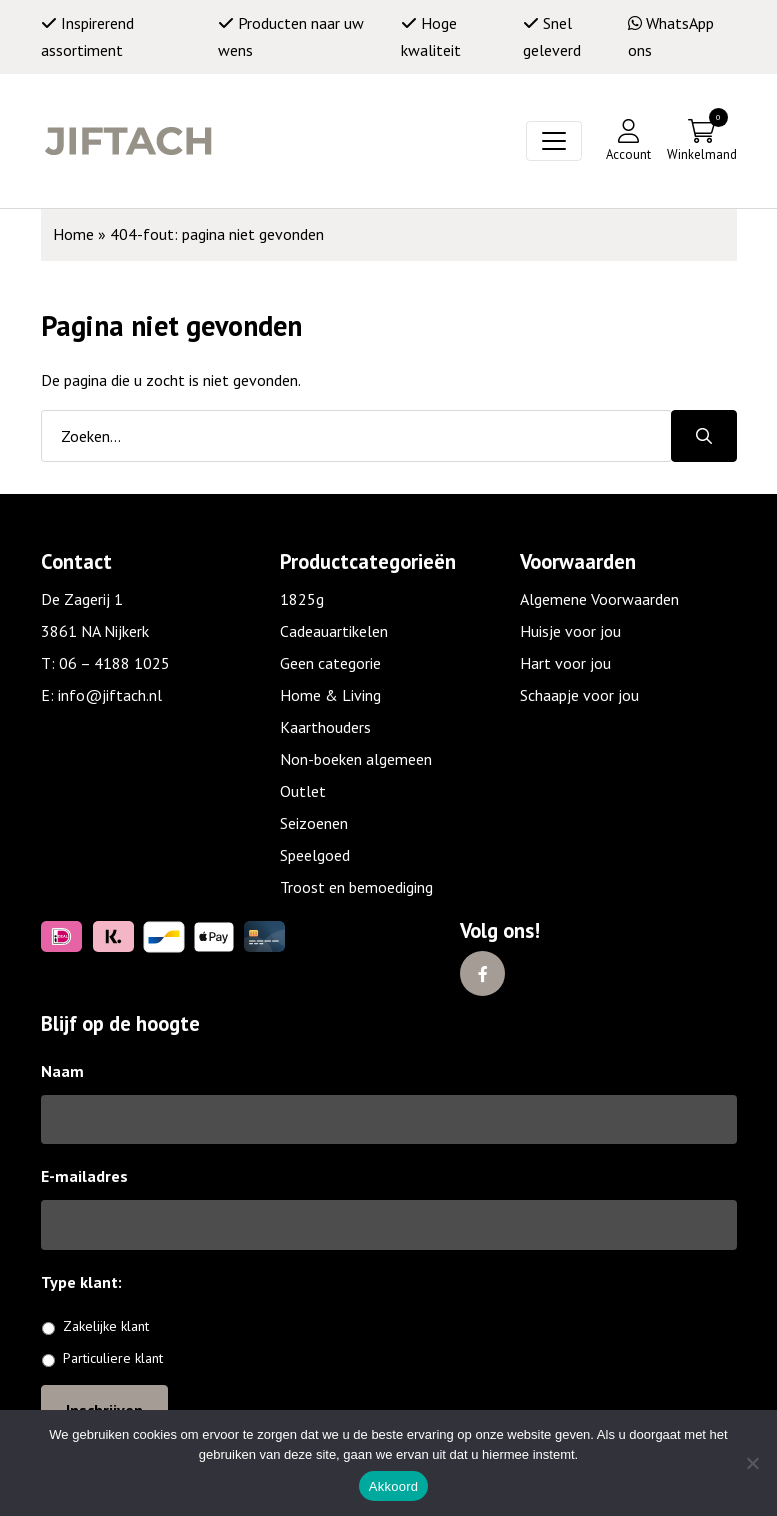 This screenshot has height=1516, width=777. I want to click on Huisje voor jou, so click(570, 631).